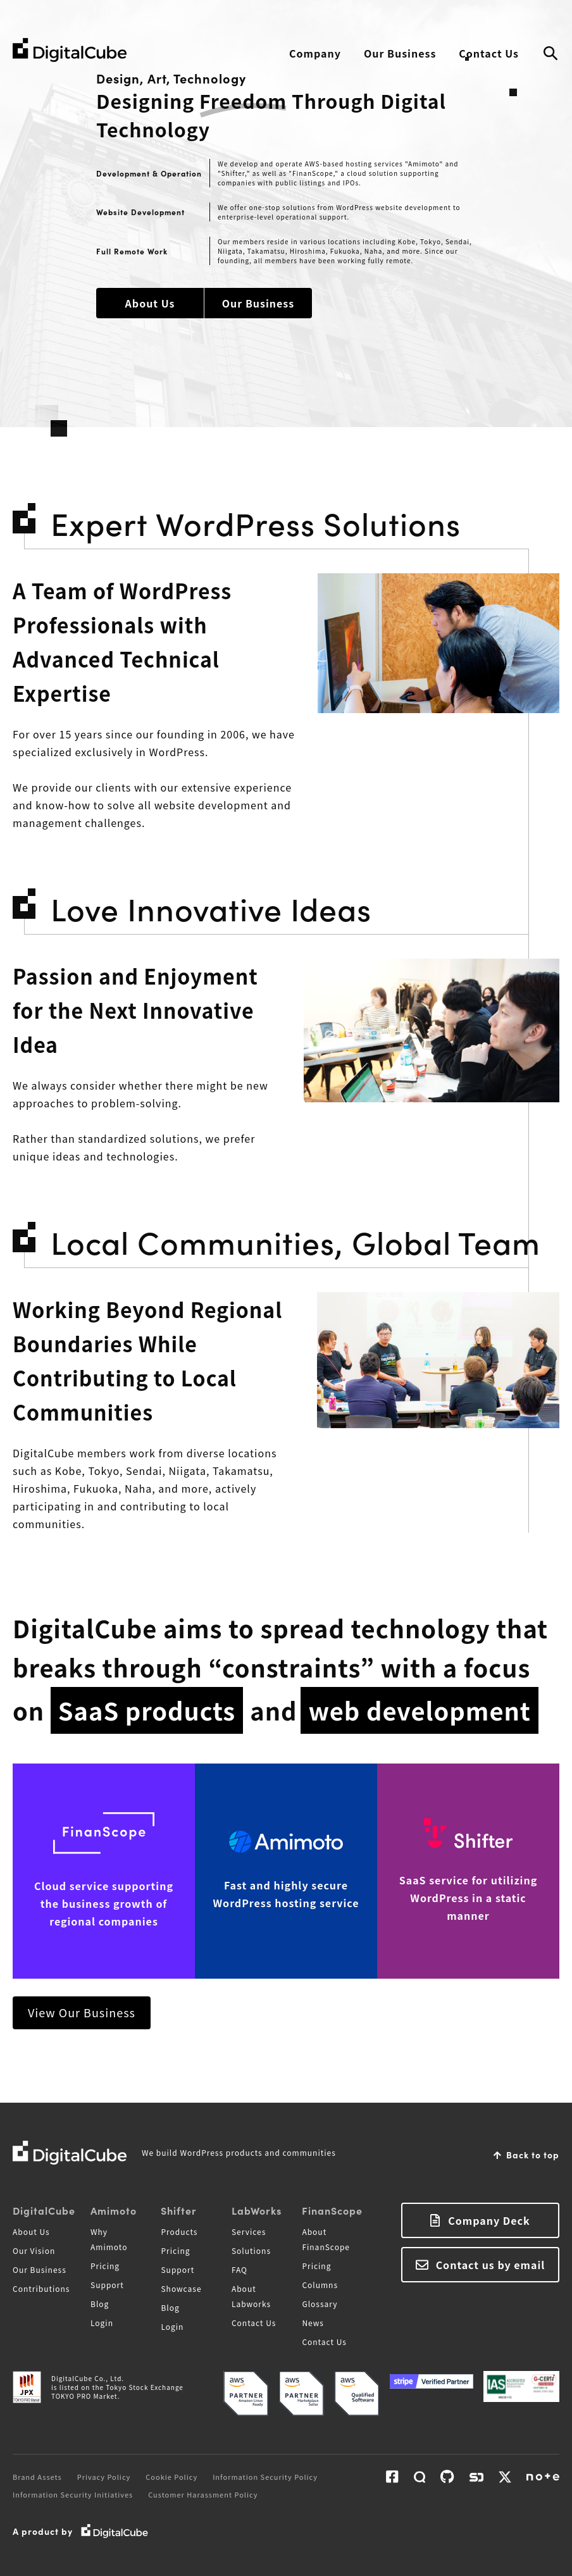 This screenshot has width=572, height=2576. What do you see at coordinates (44, 2210) in the screenshot?
I see `DigitalCube` at bounding box center [44, 2210].